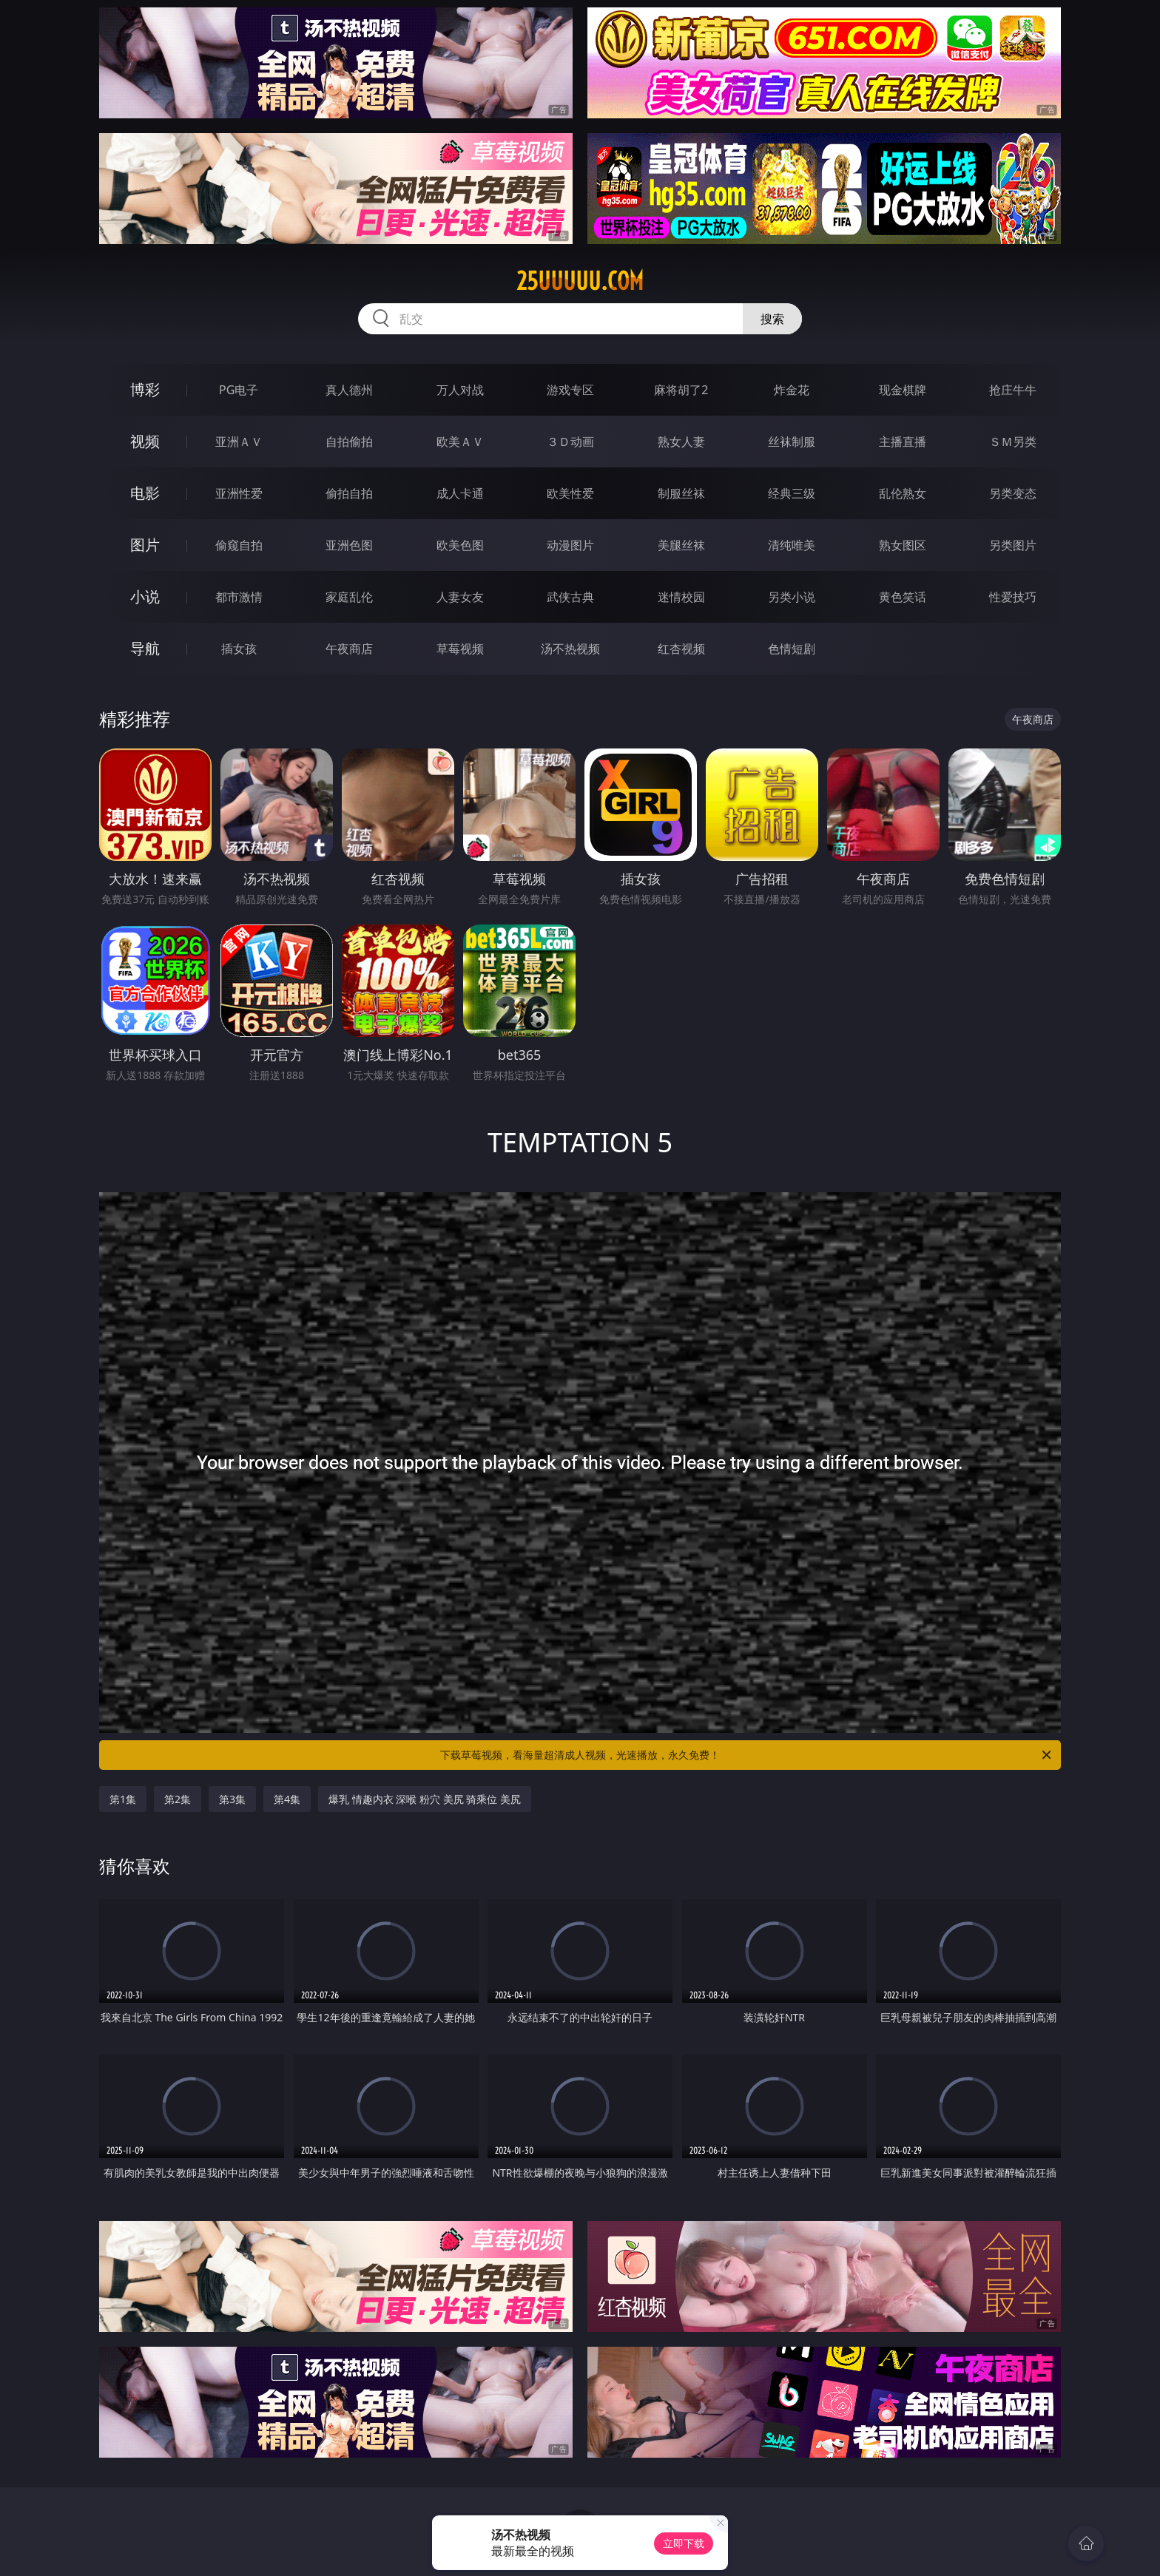 This screenshot has height=2576, width=1160. I want to click on 万人对战, so click(460, 390).